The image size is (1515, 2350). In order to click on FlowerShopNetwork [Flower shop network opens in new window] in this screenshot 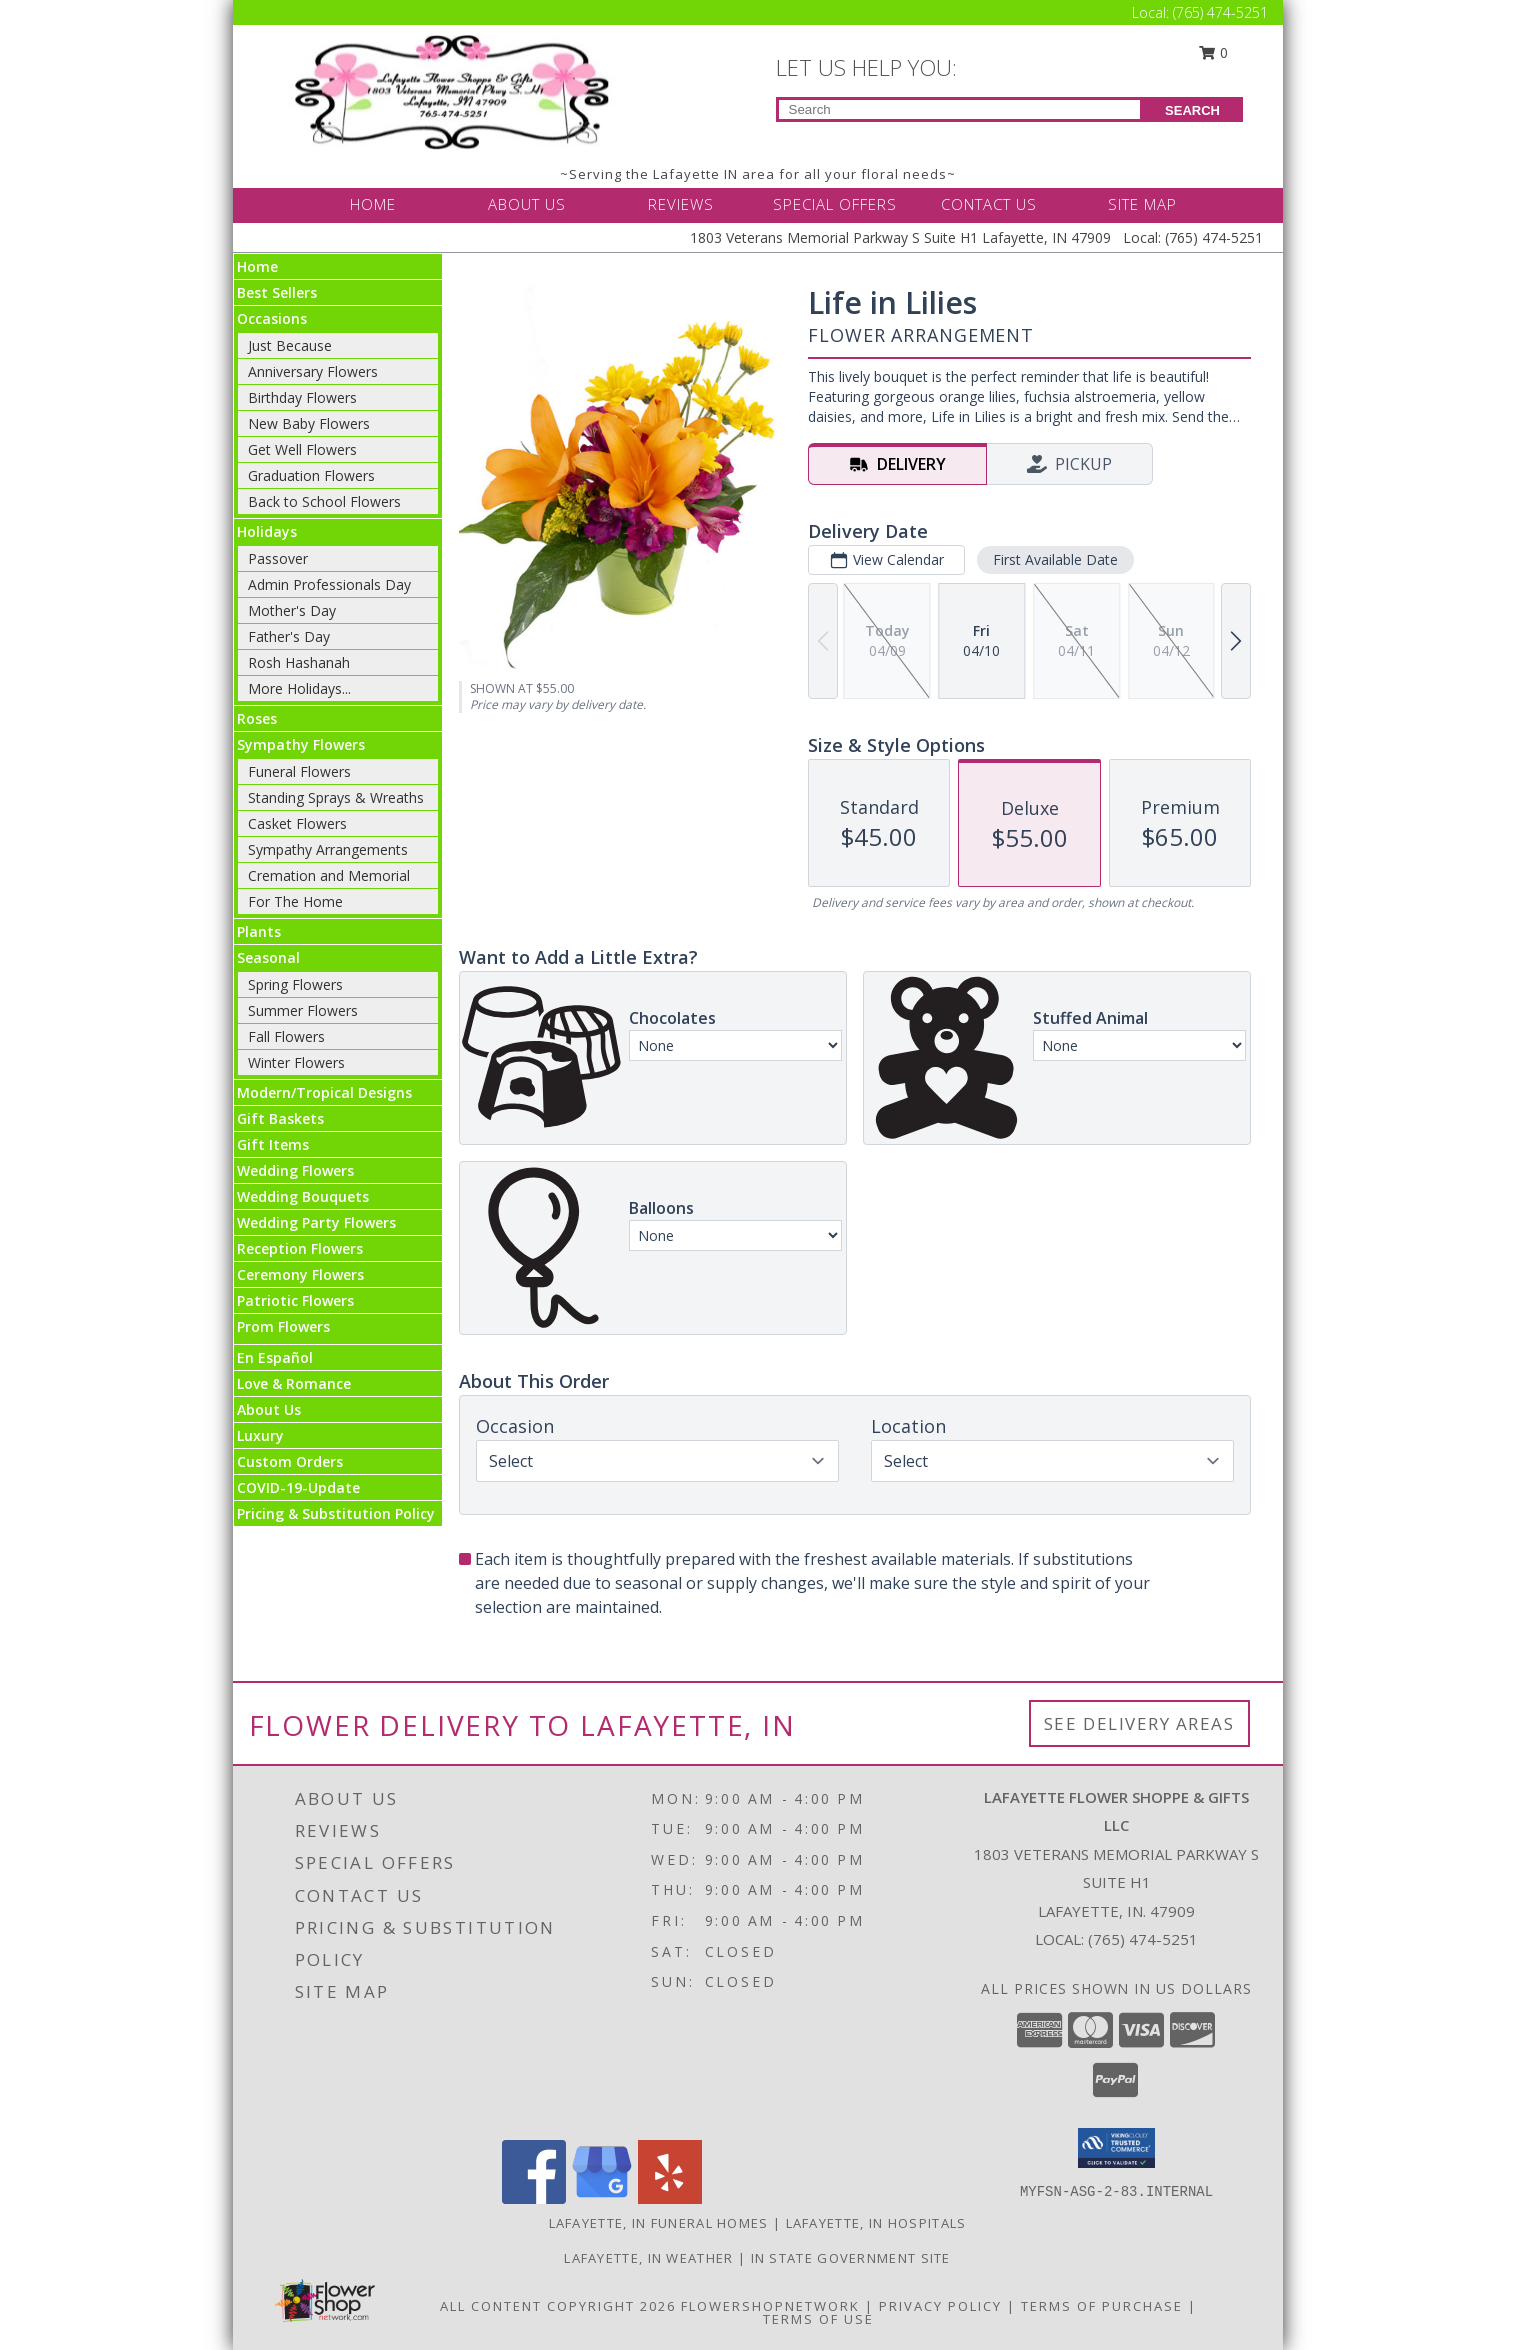, I will do `click(770, 2306)`.